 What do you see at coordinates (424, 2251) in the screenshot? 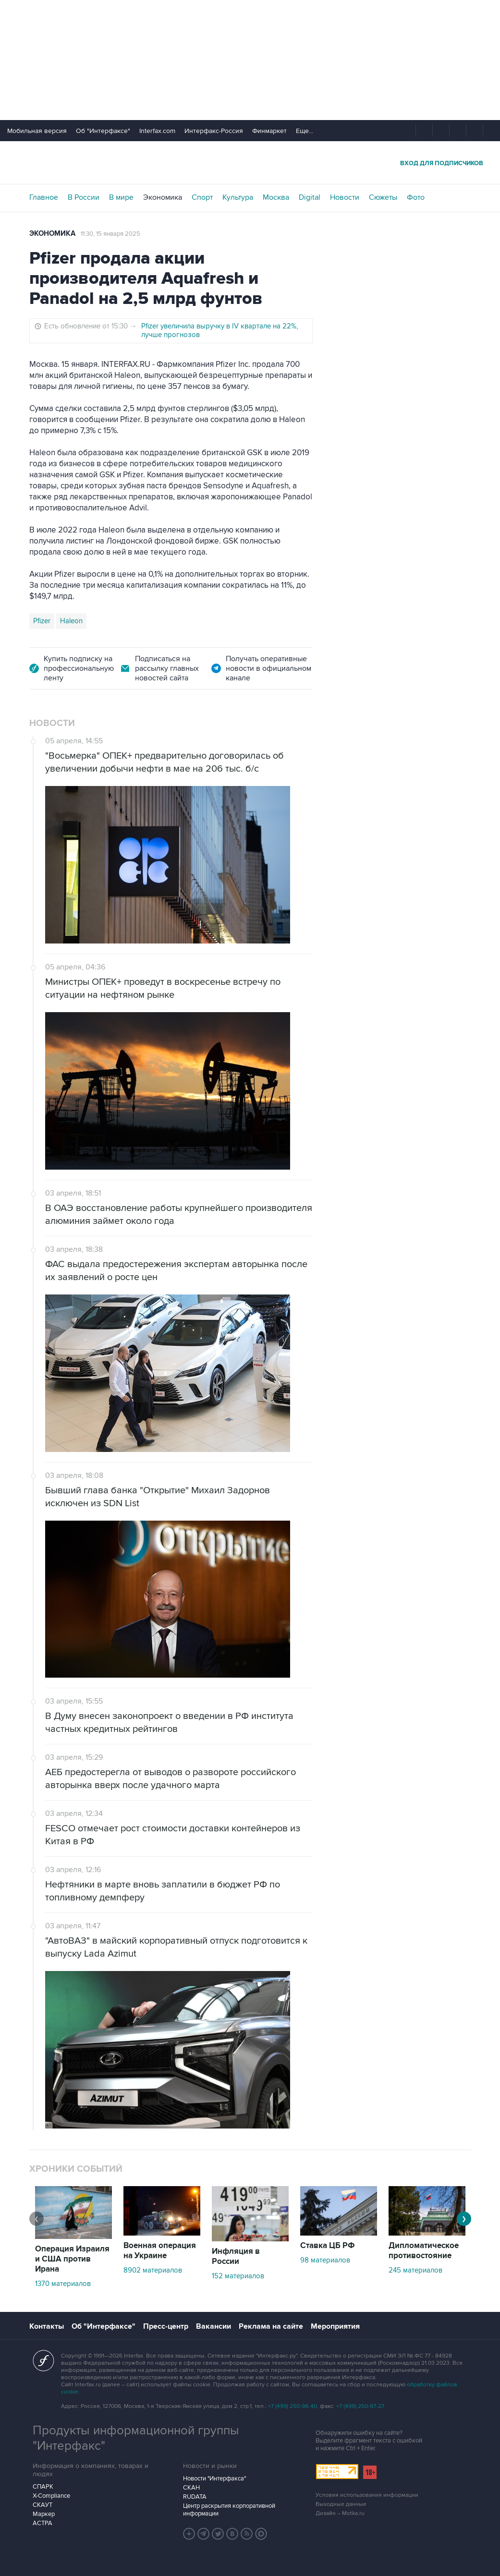
I see `Дипломатическое противостояние` at bounding box center [424, 2251].